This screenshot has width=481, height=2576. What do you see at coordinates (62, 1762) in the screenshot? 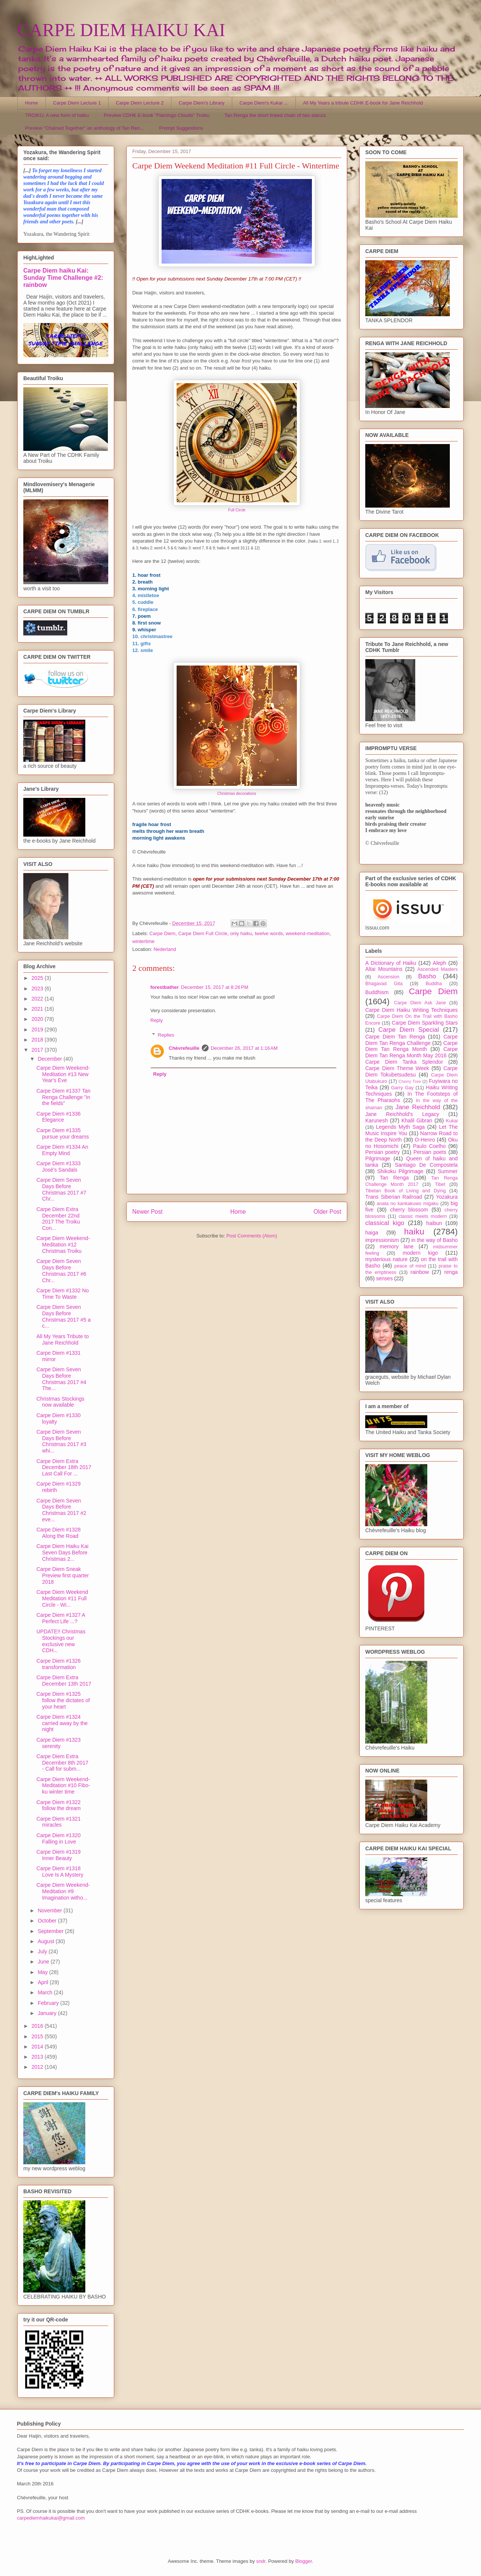
I see `Carpe Diem Extra December 8th 2017 - Call for subm...` at bounding box center [62, 1762].